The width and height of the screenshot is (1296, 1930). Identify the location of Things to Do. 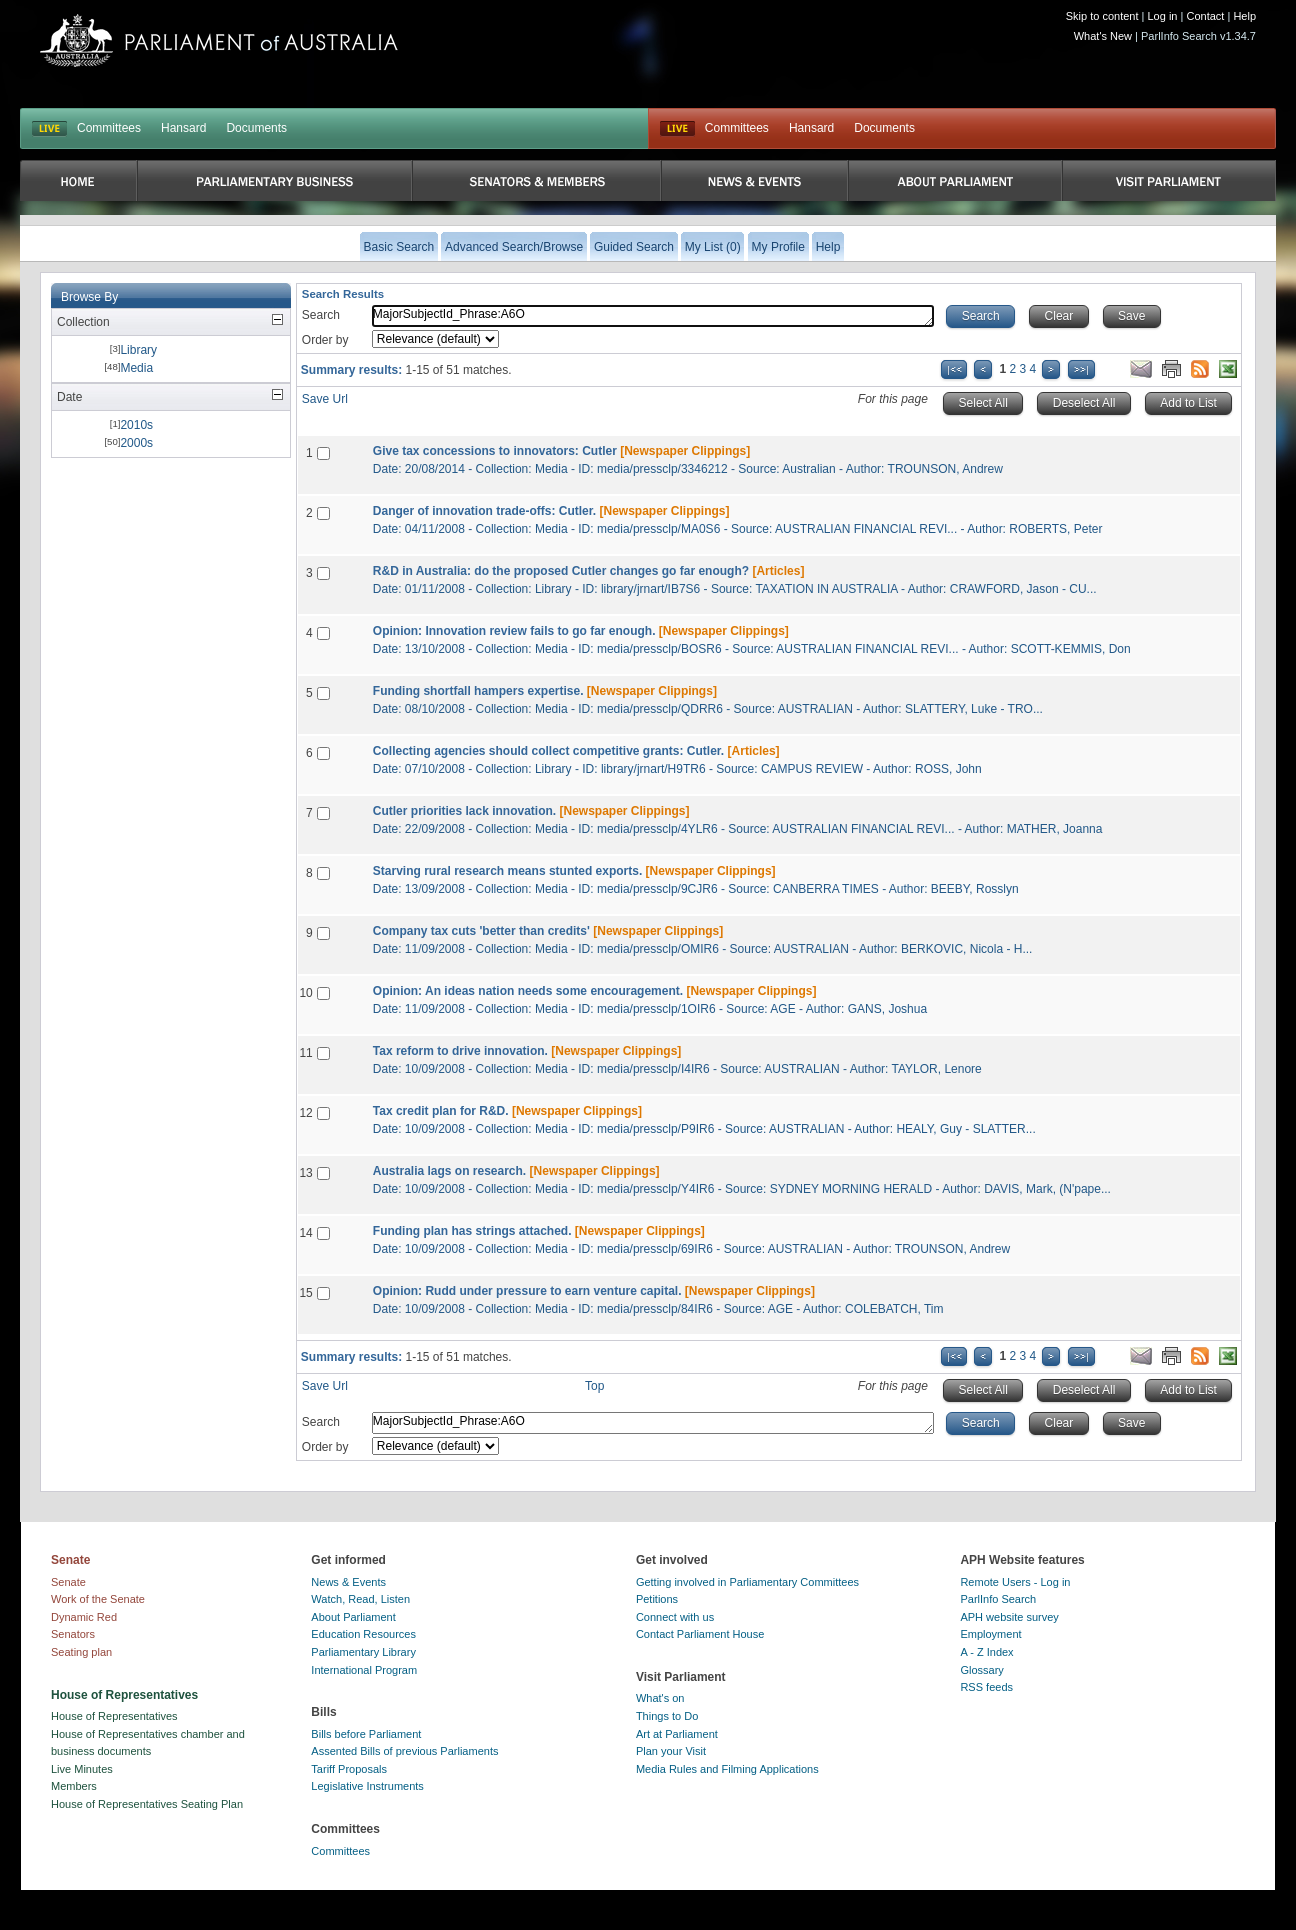
(667, 1716).